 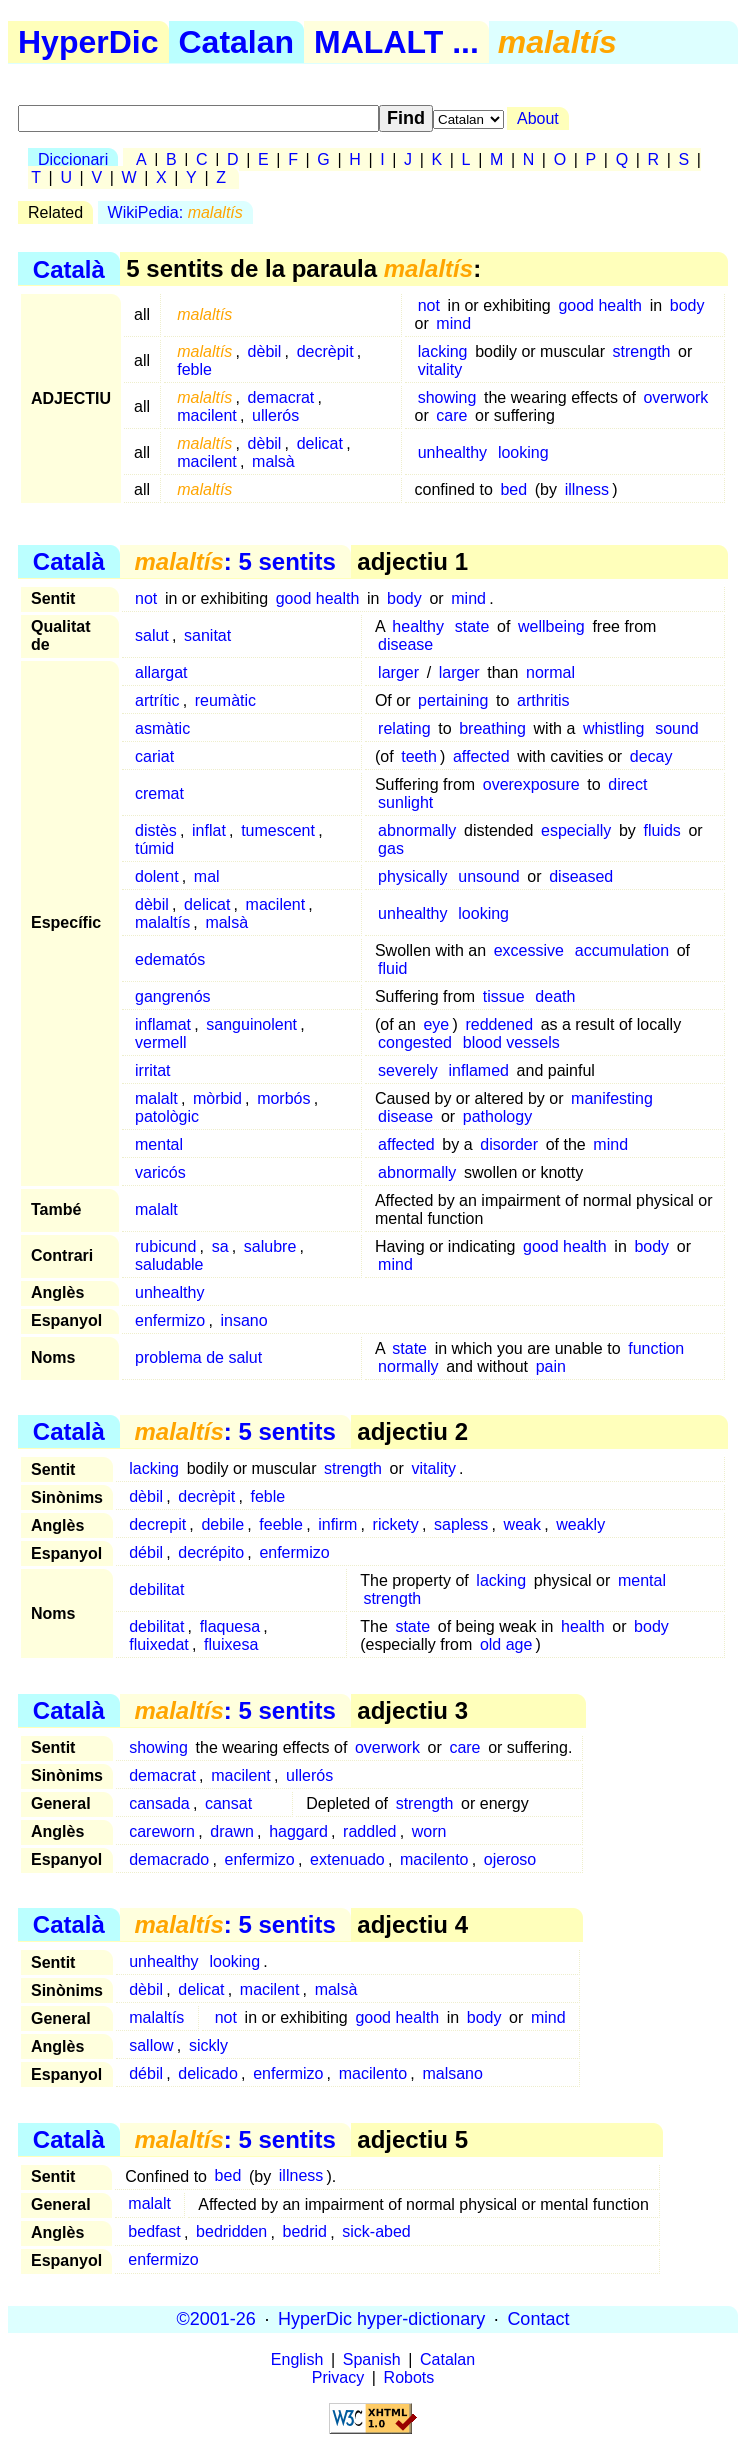 What do you see at coordinates (443, 351) in the screenshot?
I see `lacking` at bounding box center [443, 351].